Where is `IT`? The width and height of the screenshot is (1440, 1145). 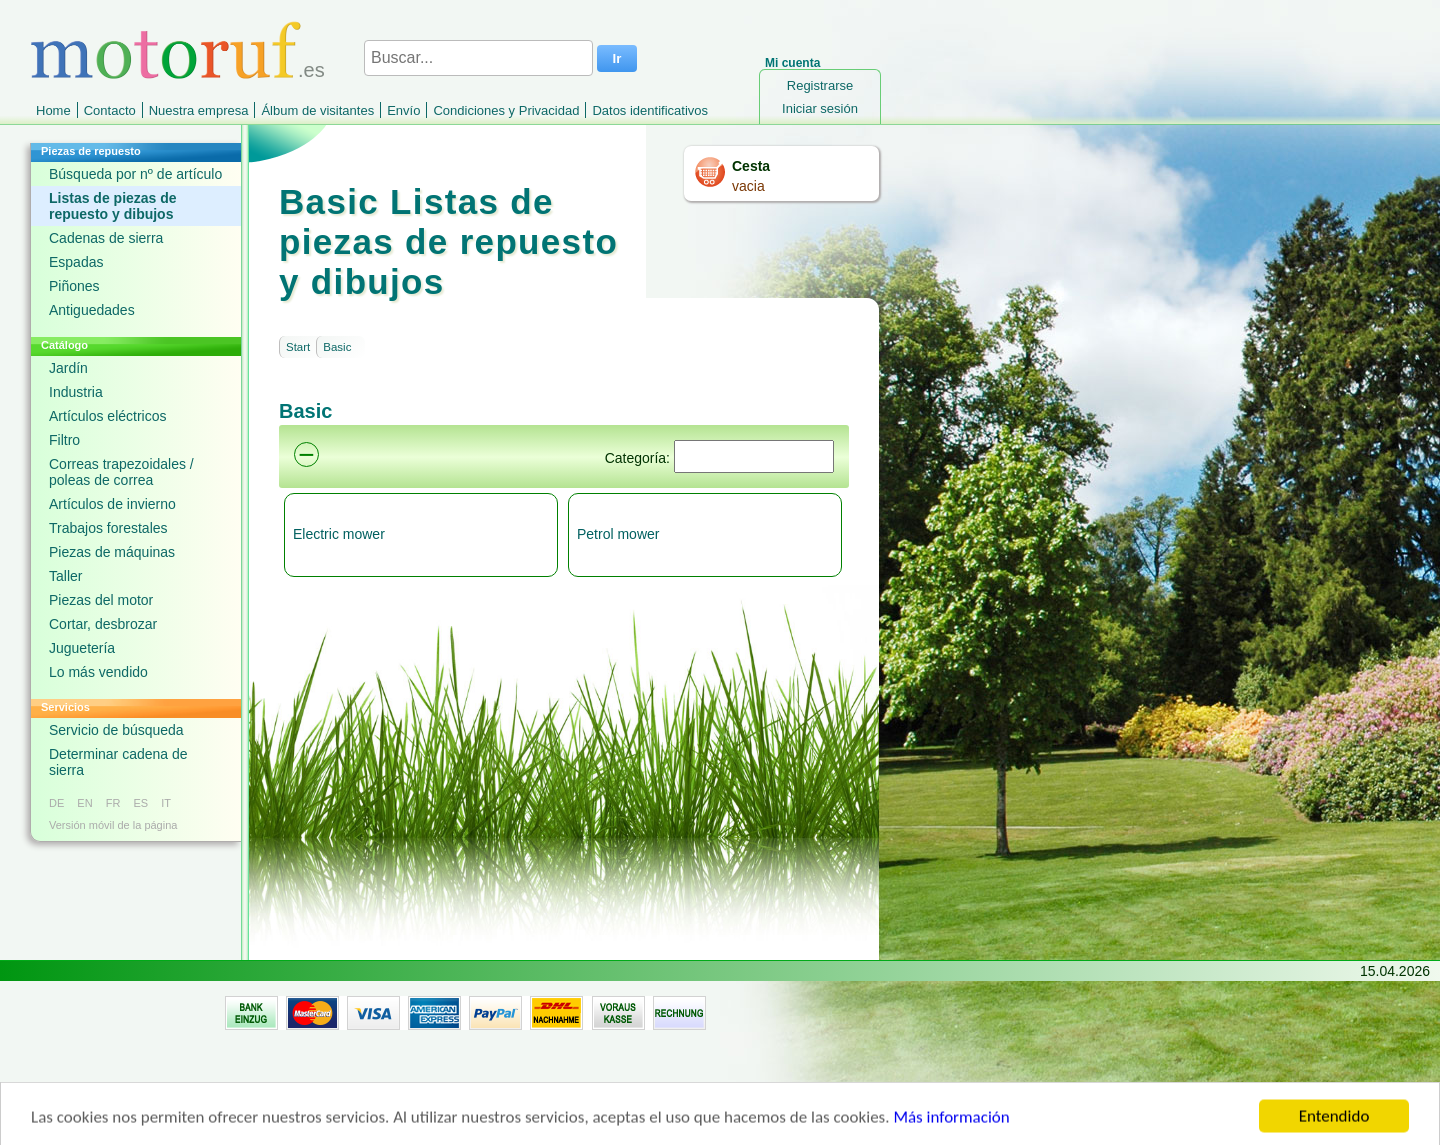 IT is located at coordinates (166, 803).